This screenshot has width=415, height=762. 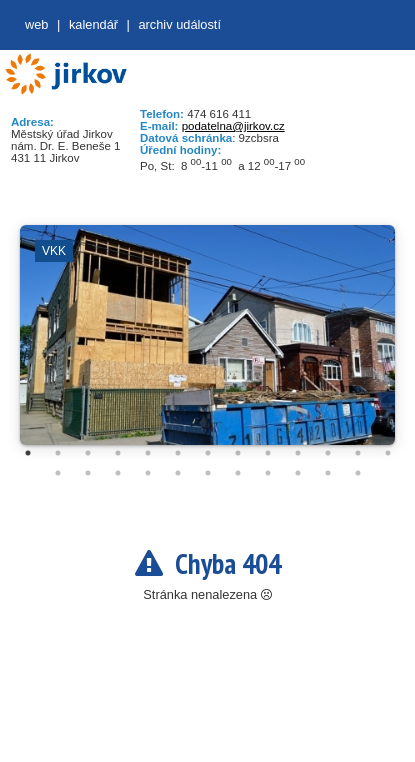 What do you see at coordinates (268, 473) in the screenshot?
I see `21 [tab]` at bounding box center [268, 473].